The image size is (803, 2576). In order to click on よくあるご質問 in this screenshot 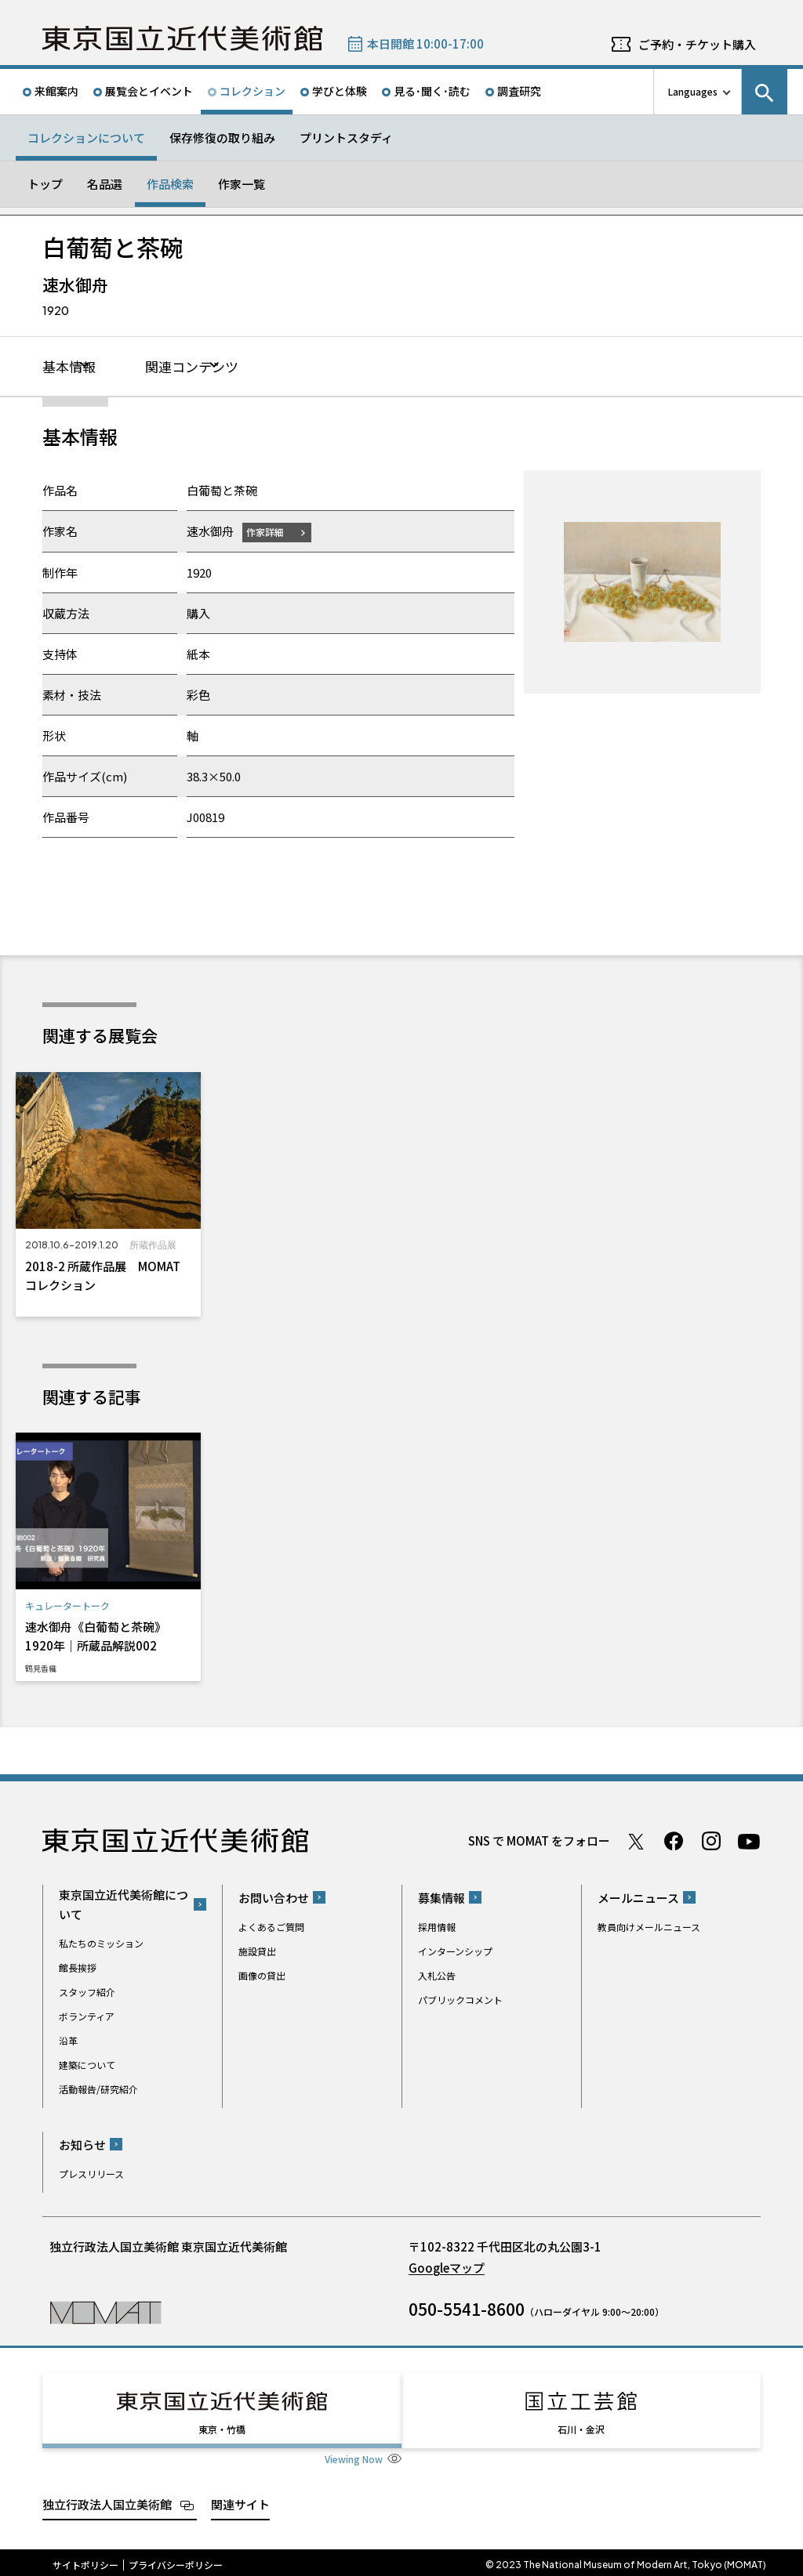, I will do `click(271, 1926)`.